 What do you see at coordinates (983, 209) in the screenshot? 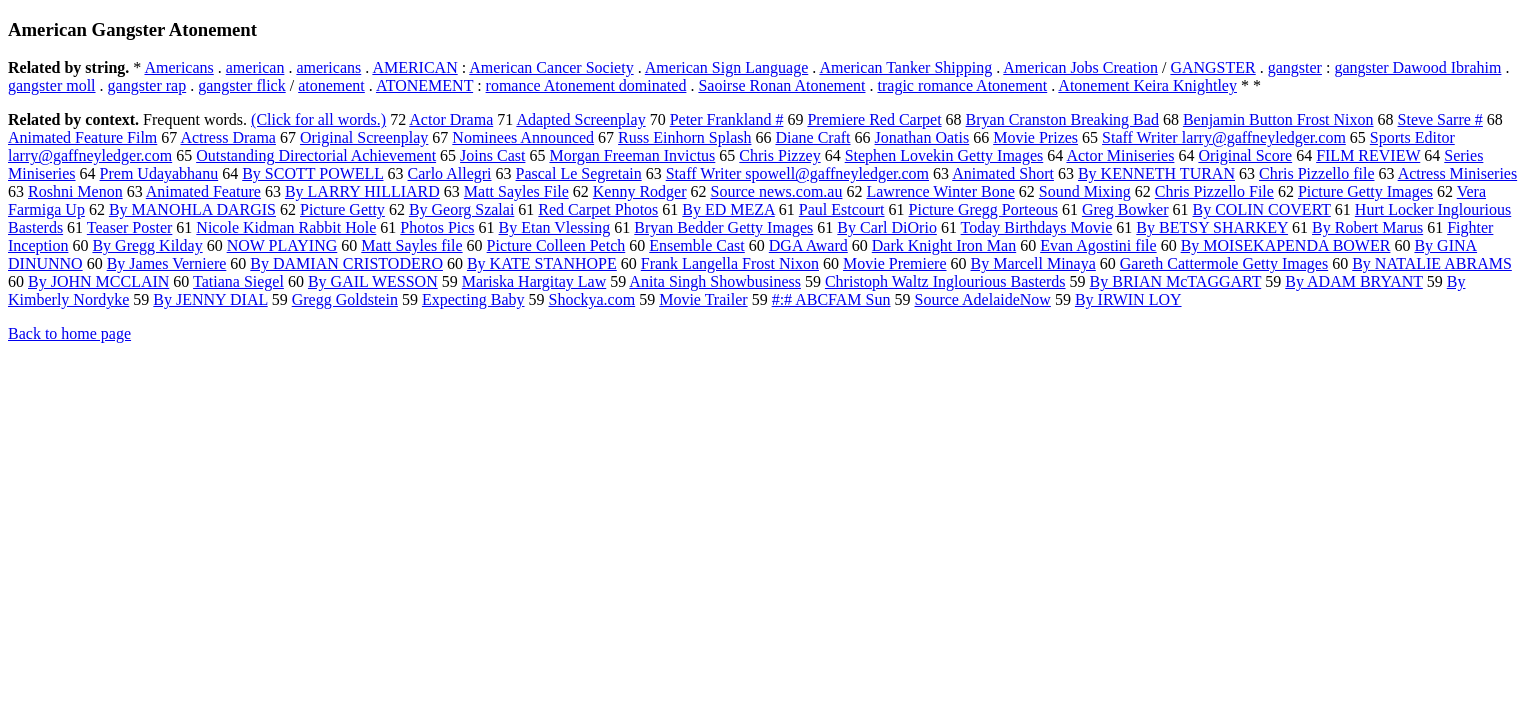
I see `Picture Gregg Porteous` at bounding box center [983, 209].